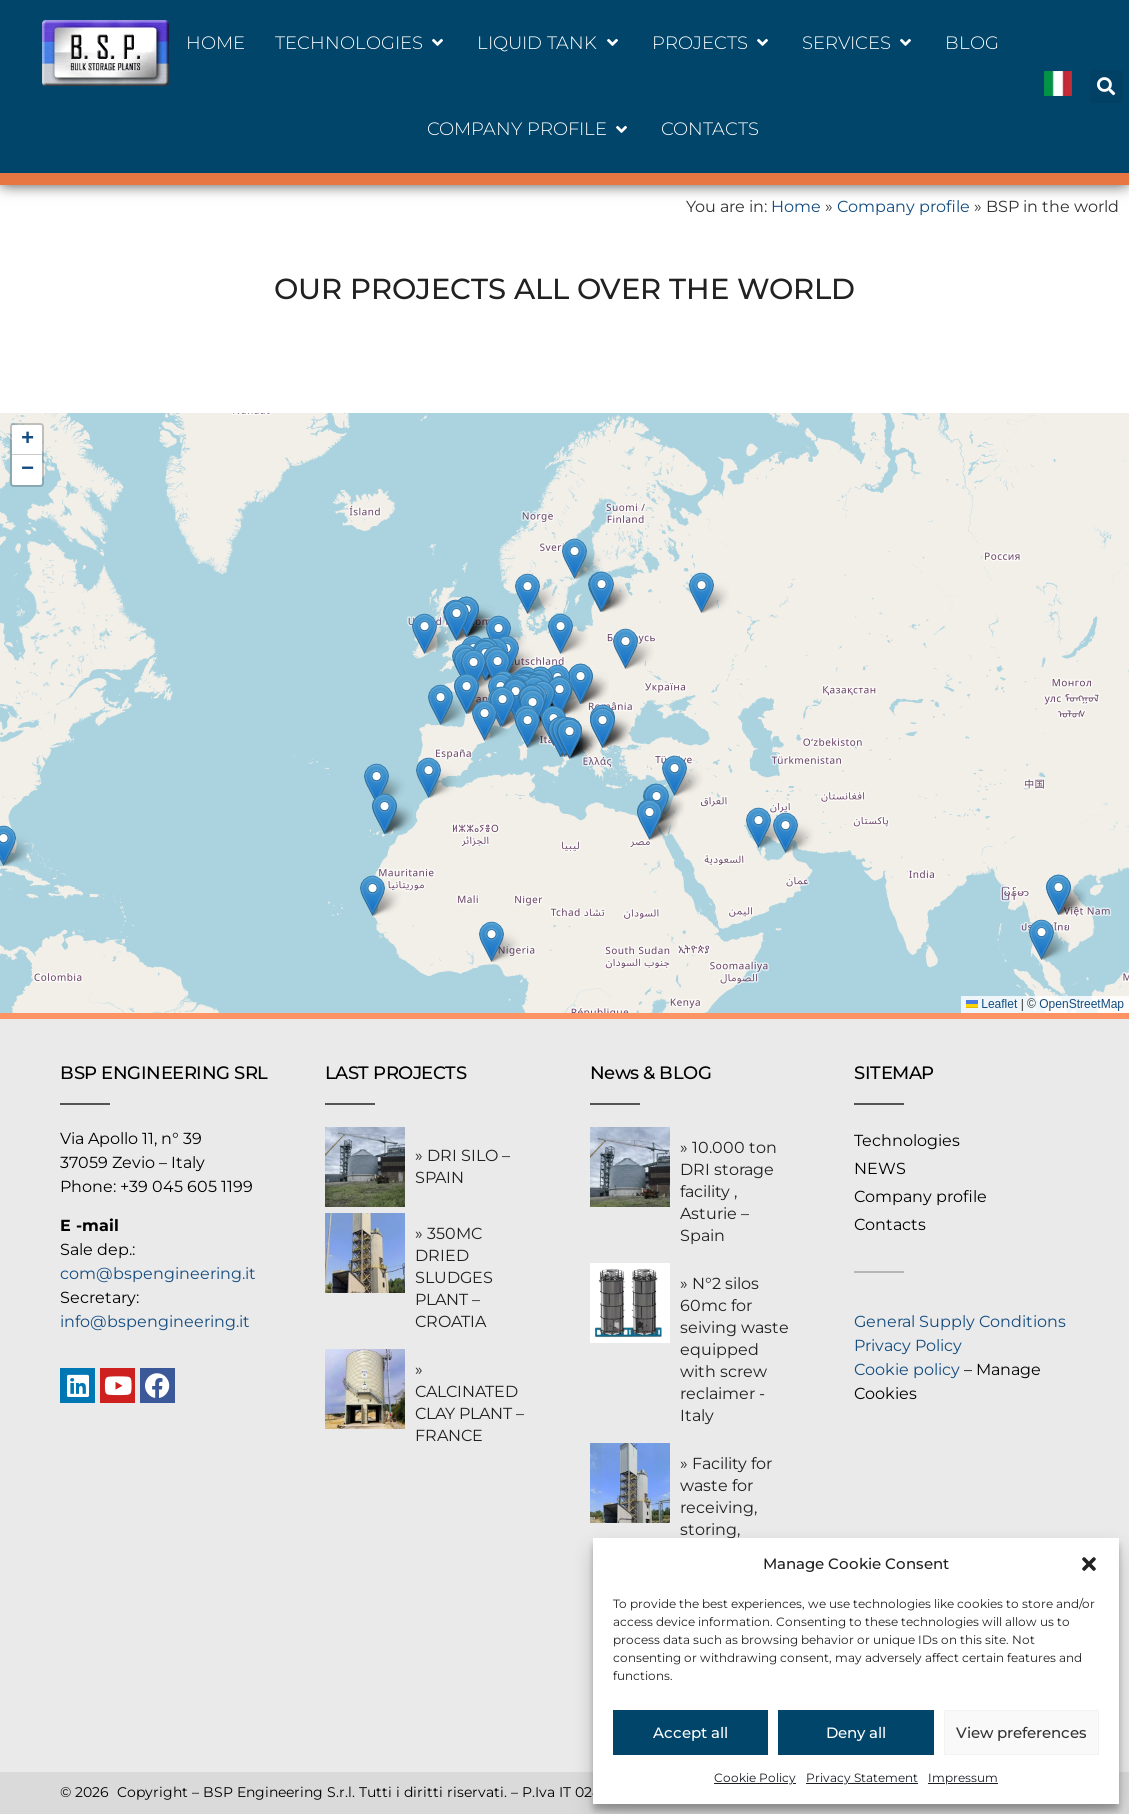 This screenshot has width=1129, height=1814. What do you see at coordinates (963, 1777) in the screenshot?
I see `Impressum` at bounding box center [963, 1777].